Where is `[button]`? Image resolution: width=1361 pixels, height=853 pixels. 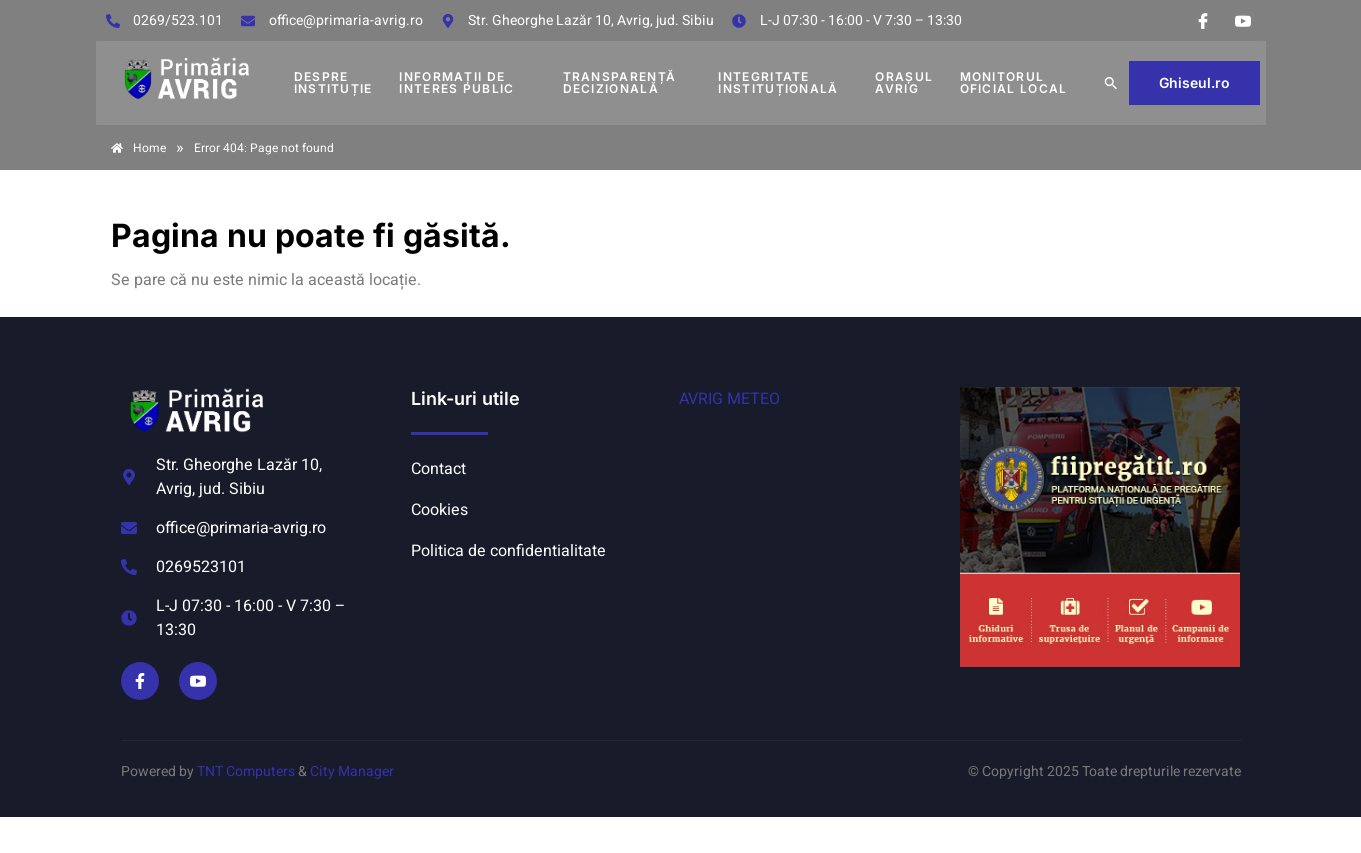
[button] is located at coordinates (1111, 83).